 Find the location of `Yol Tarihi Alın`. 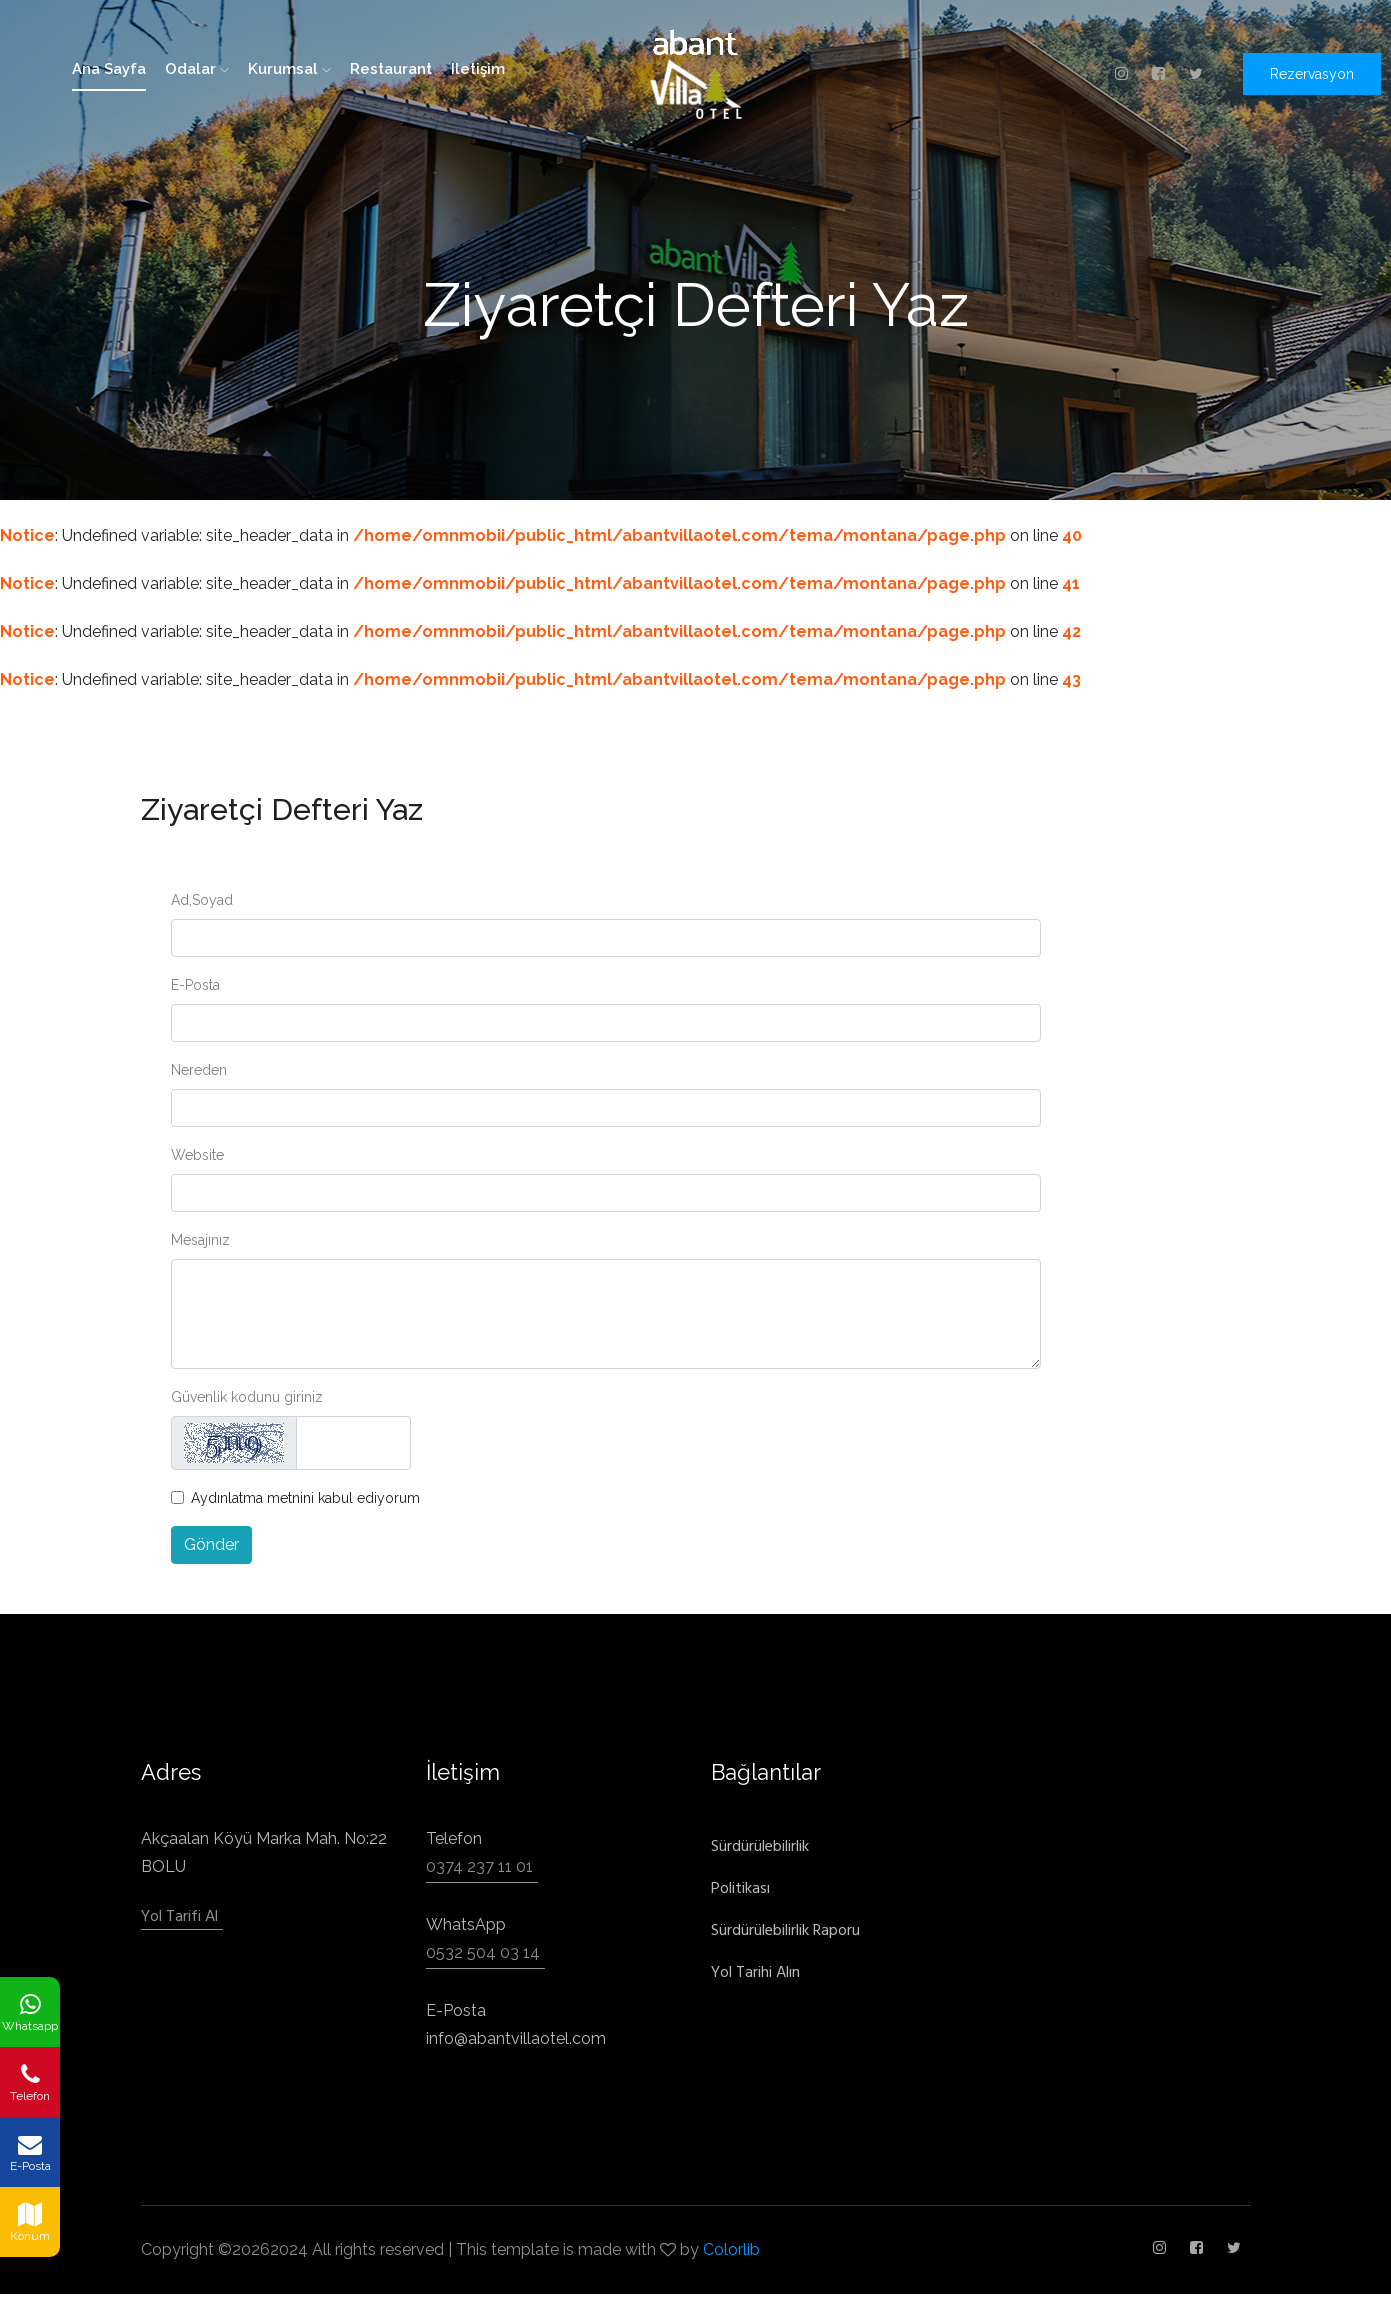

Yol Tarihi Alın is located at coordinates (755, 1972).